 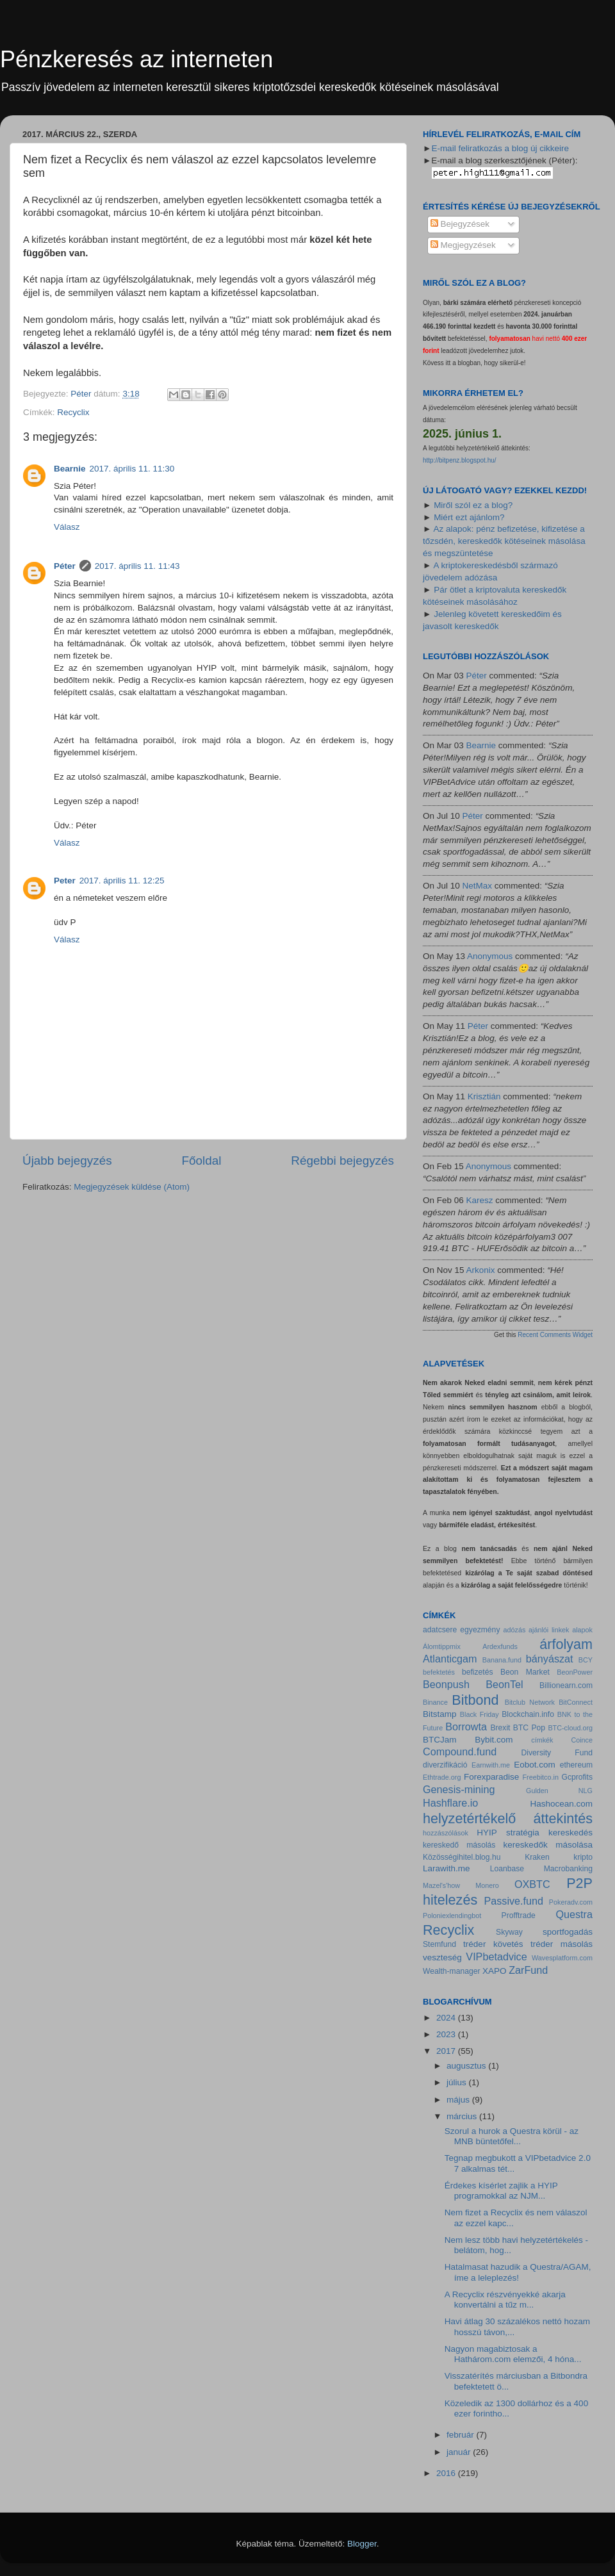 What do you see at coordinates (529, 1727) in the screenshot?
I see `BTC Pop` at bounding box center [529, 1727].